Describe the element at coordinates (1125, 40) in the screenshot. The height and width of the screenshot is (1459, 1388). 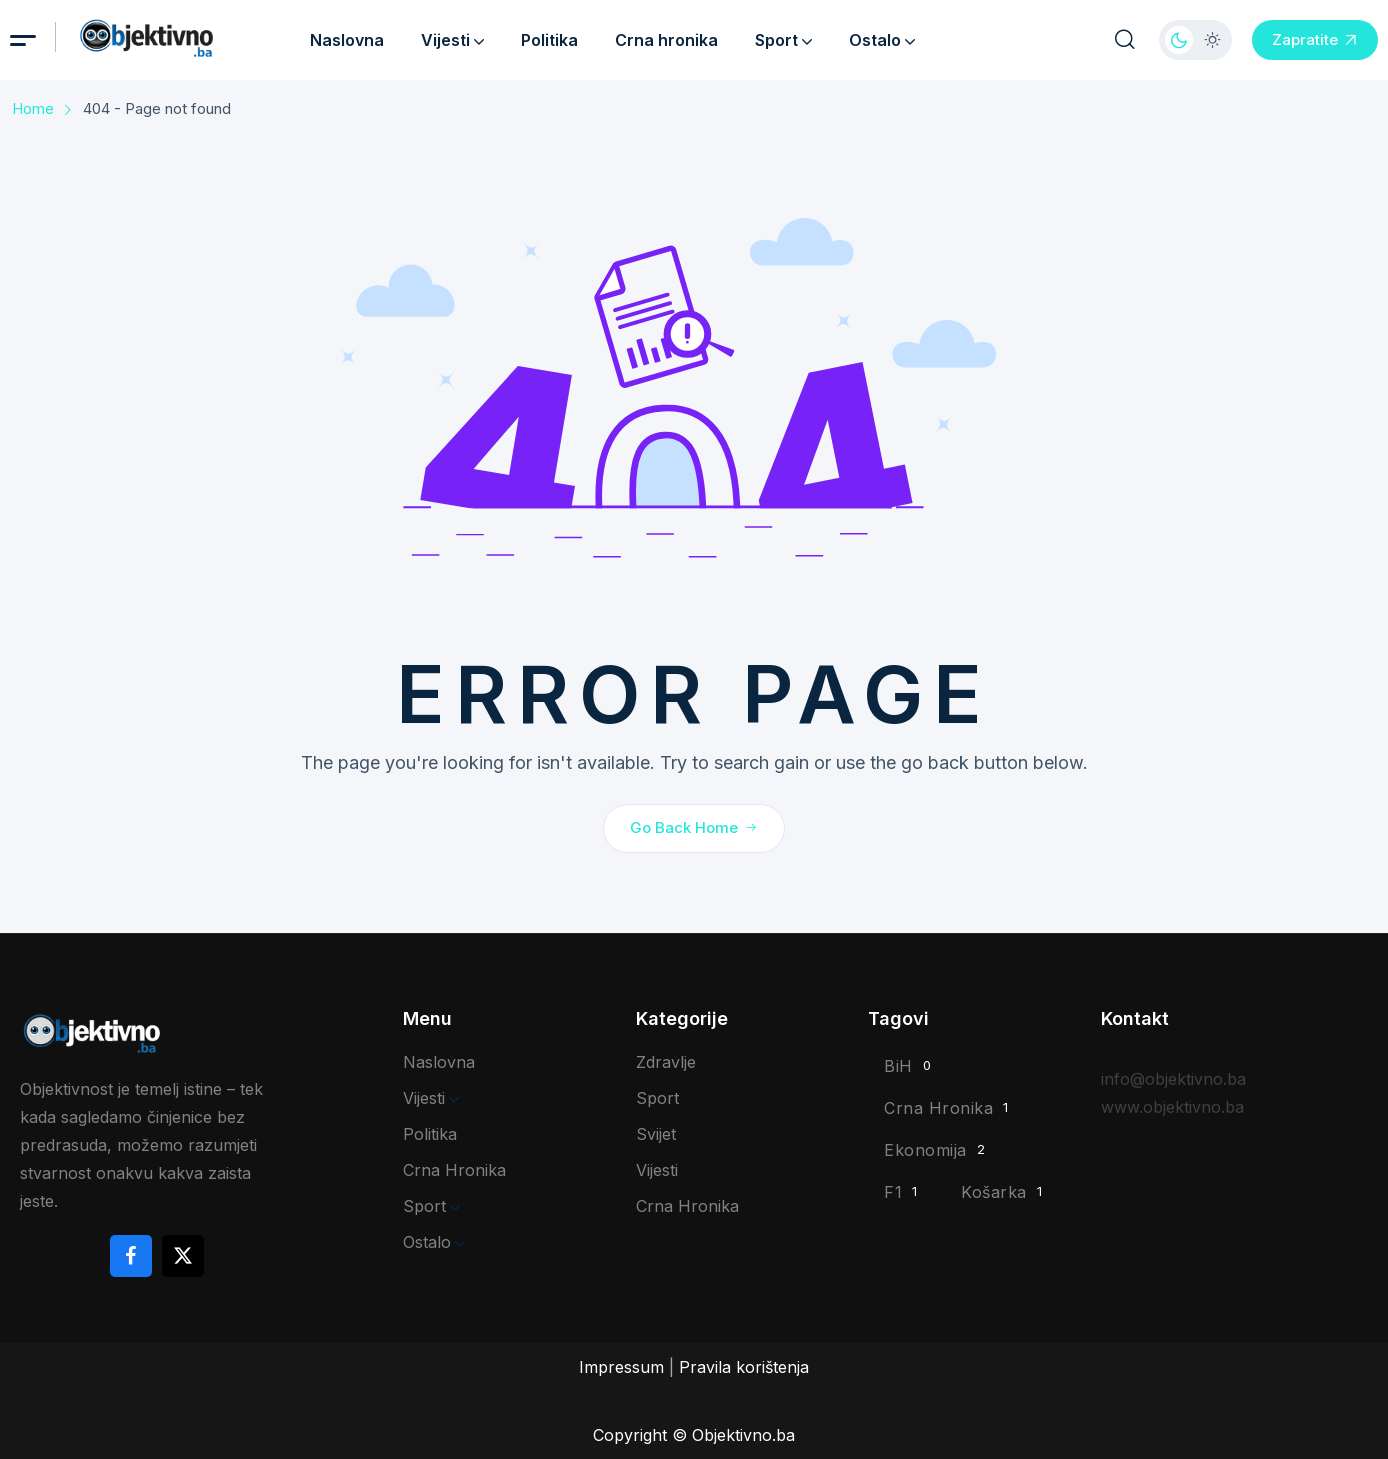
I see `[search popup]` at that location.